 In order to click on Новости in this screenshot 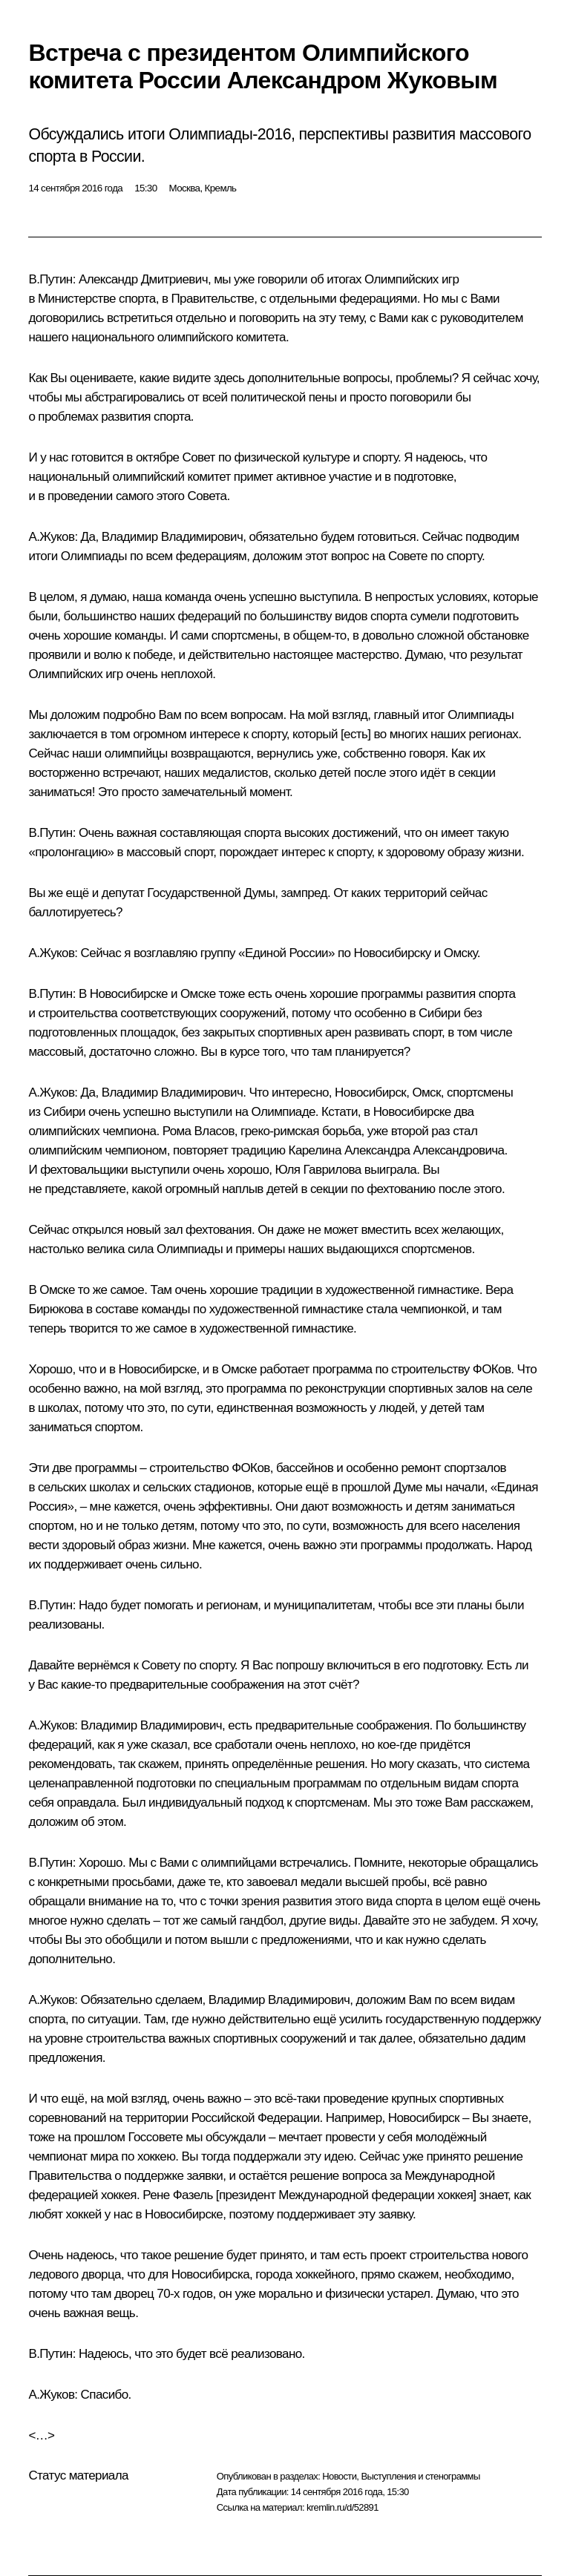, I will do `click(339, 2476)`.